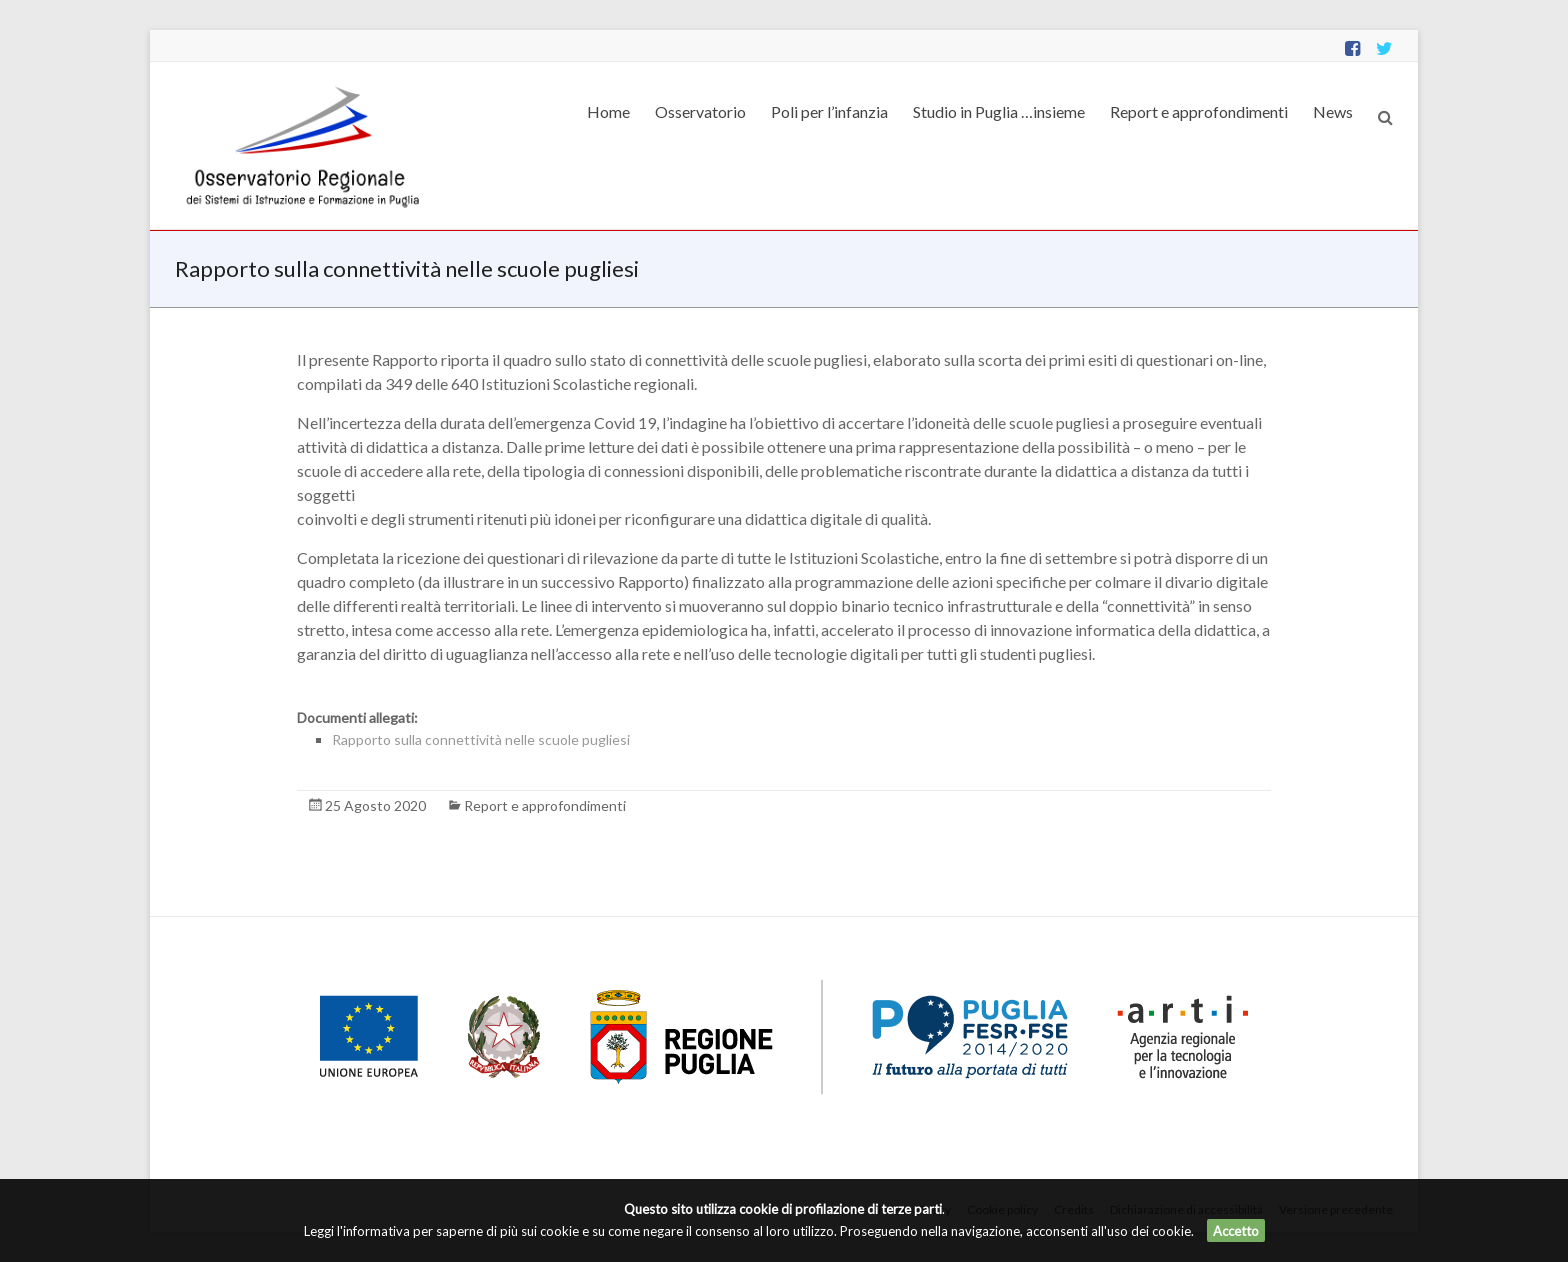 The image size is (1568, 1262). I want to click on Leggi l'informativa, so click(357, 1231).